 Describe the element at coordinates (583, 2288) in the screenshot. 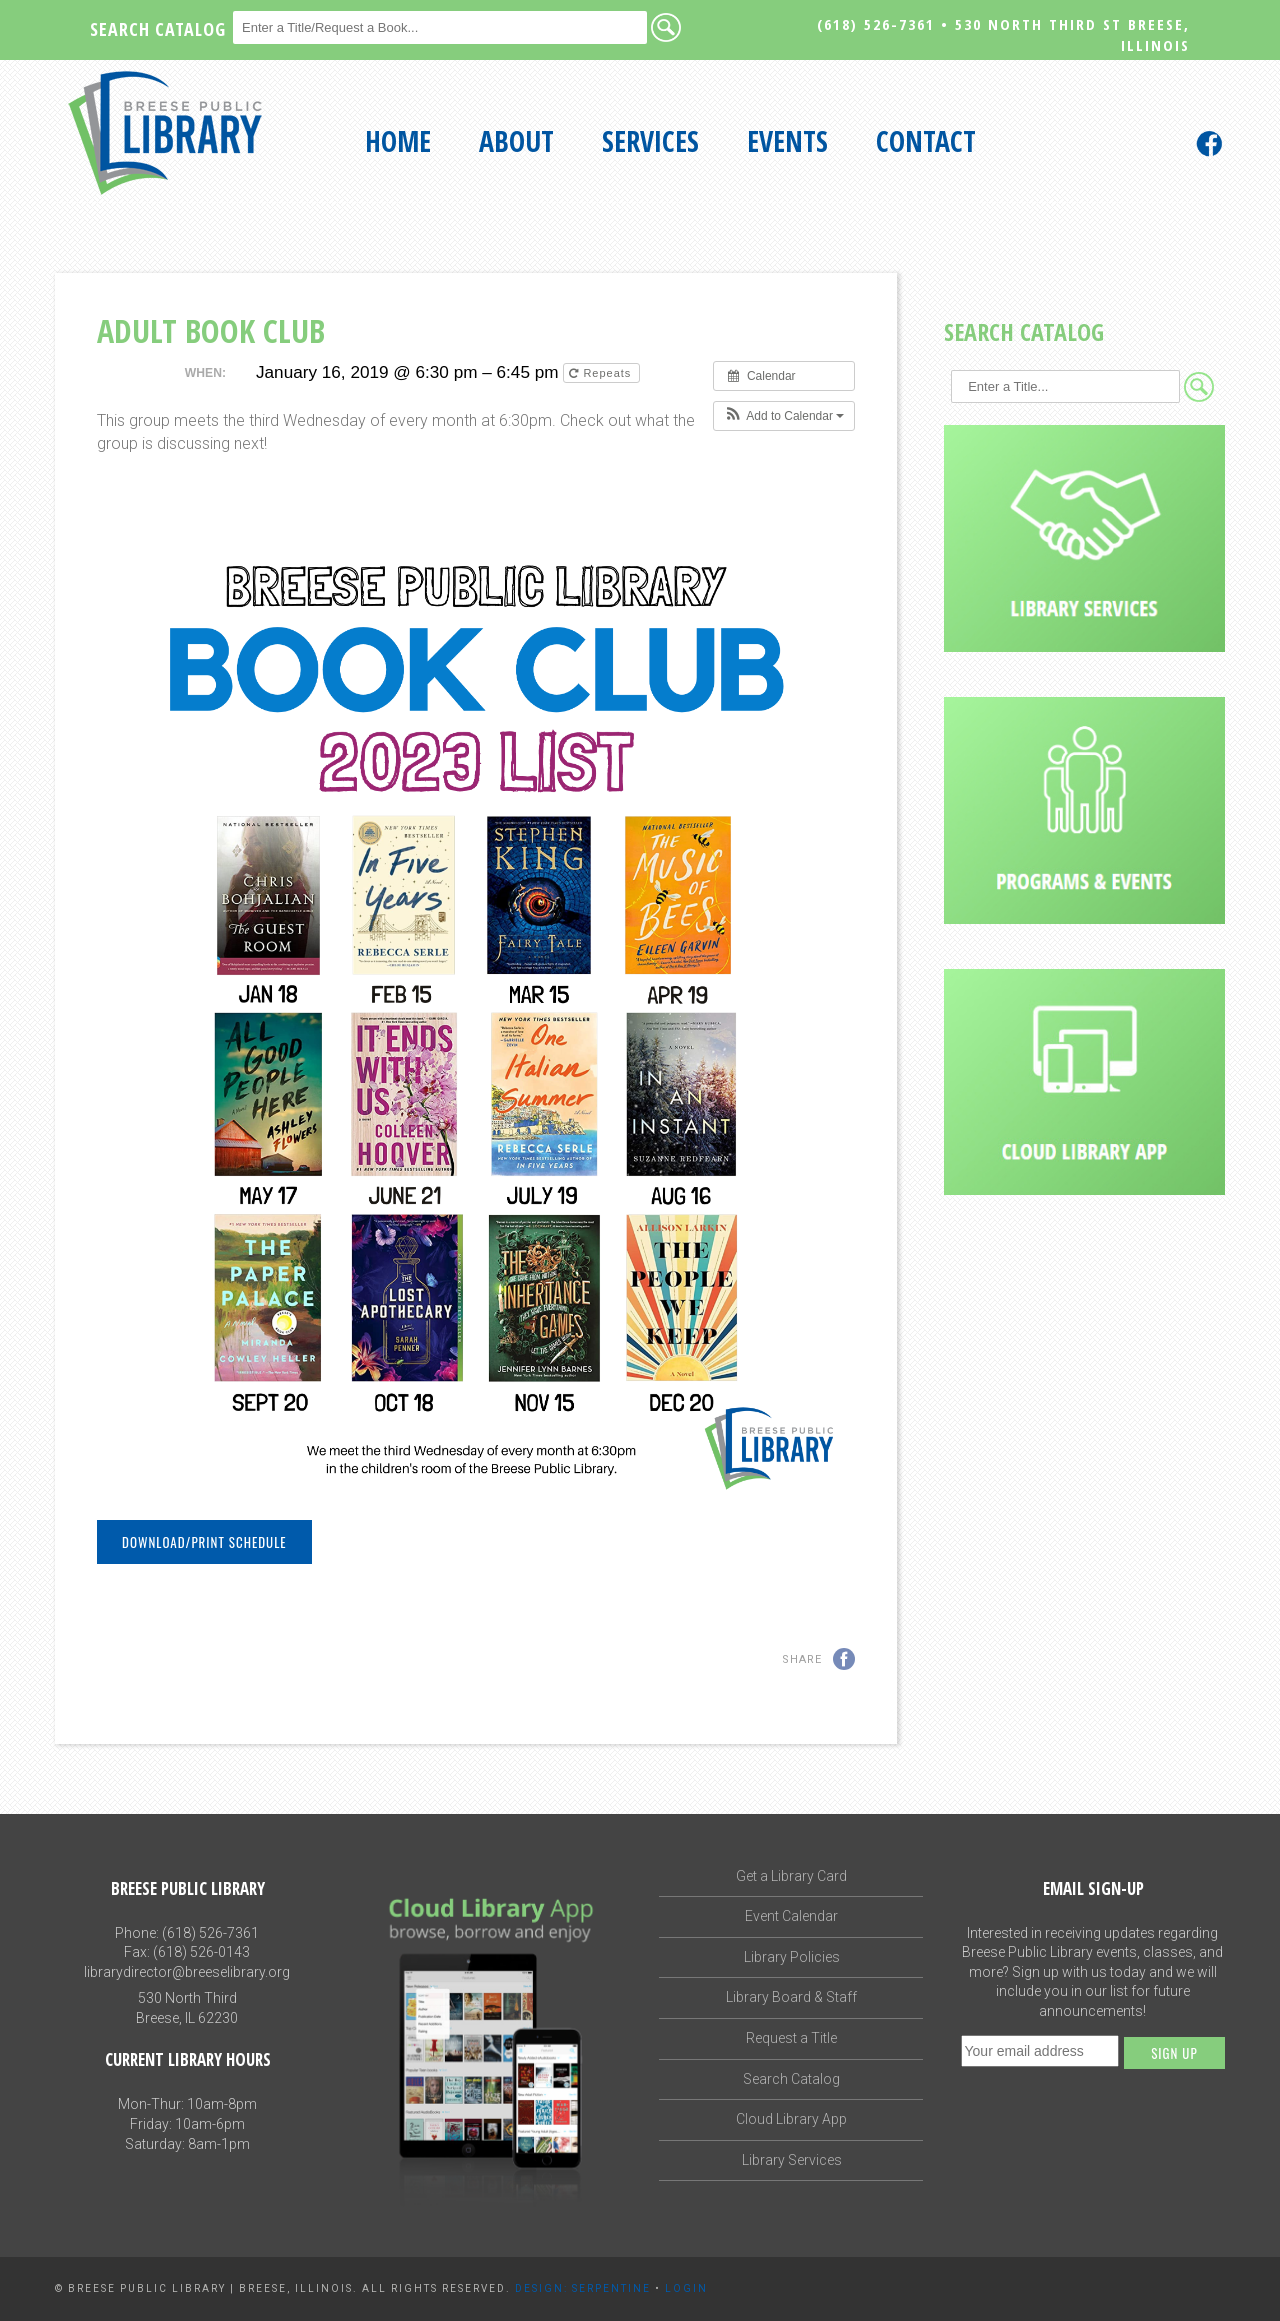

I see `Design: Serpentine` at that location.